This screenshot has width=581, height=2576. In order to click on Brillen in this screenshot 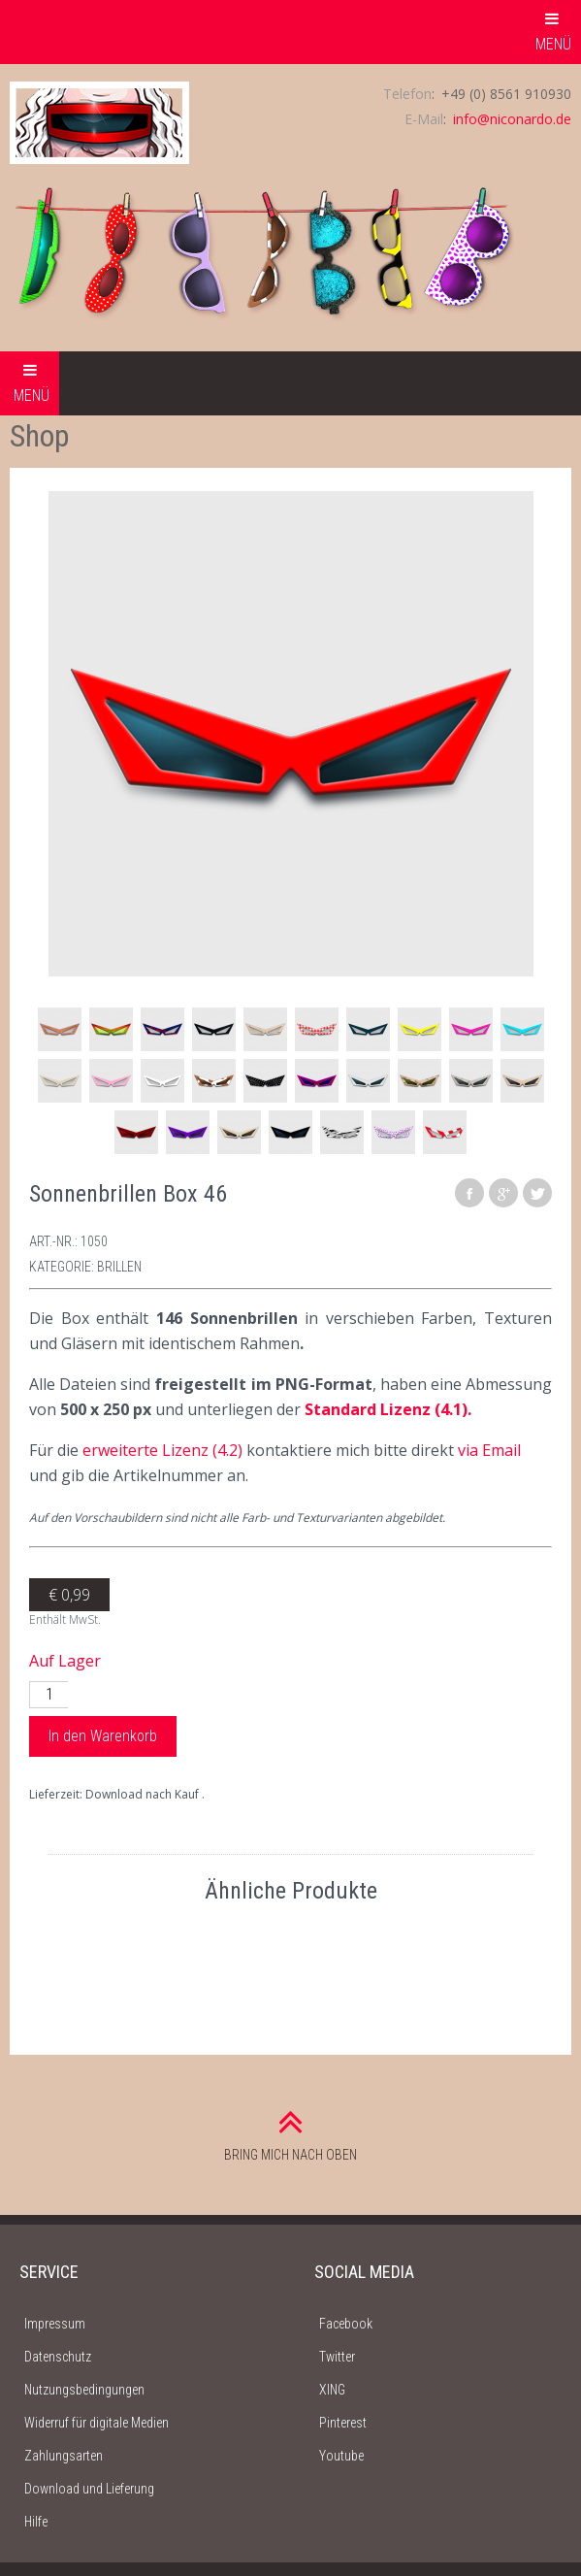, I will do `click(119, 1266)`.